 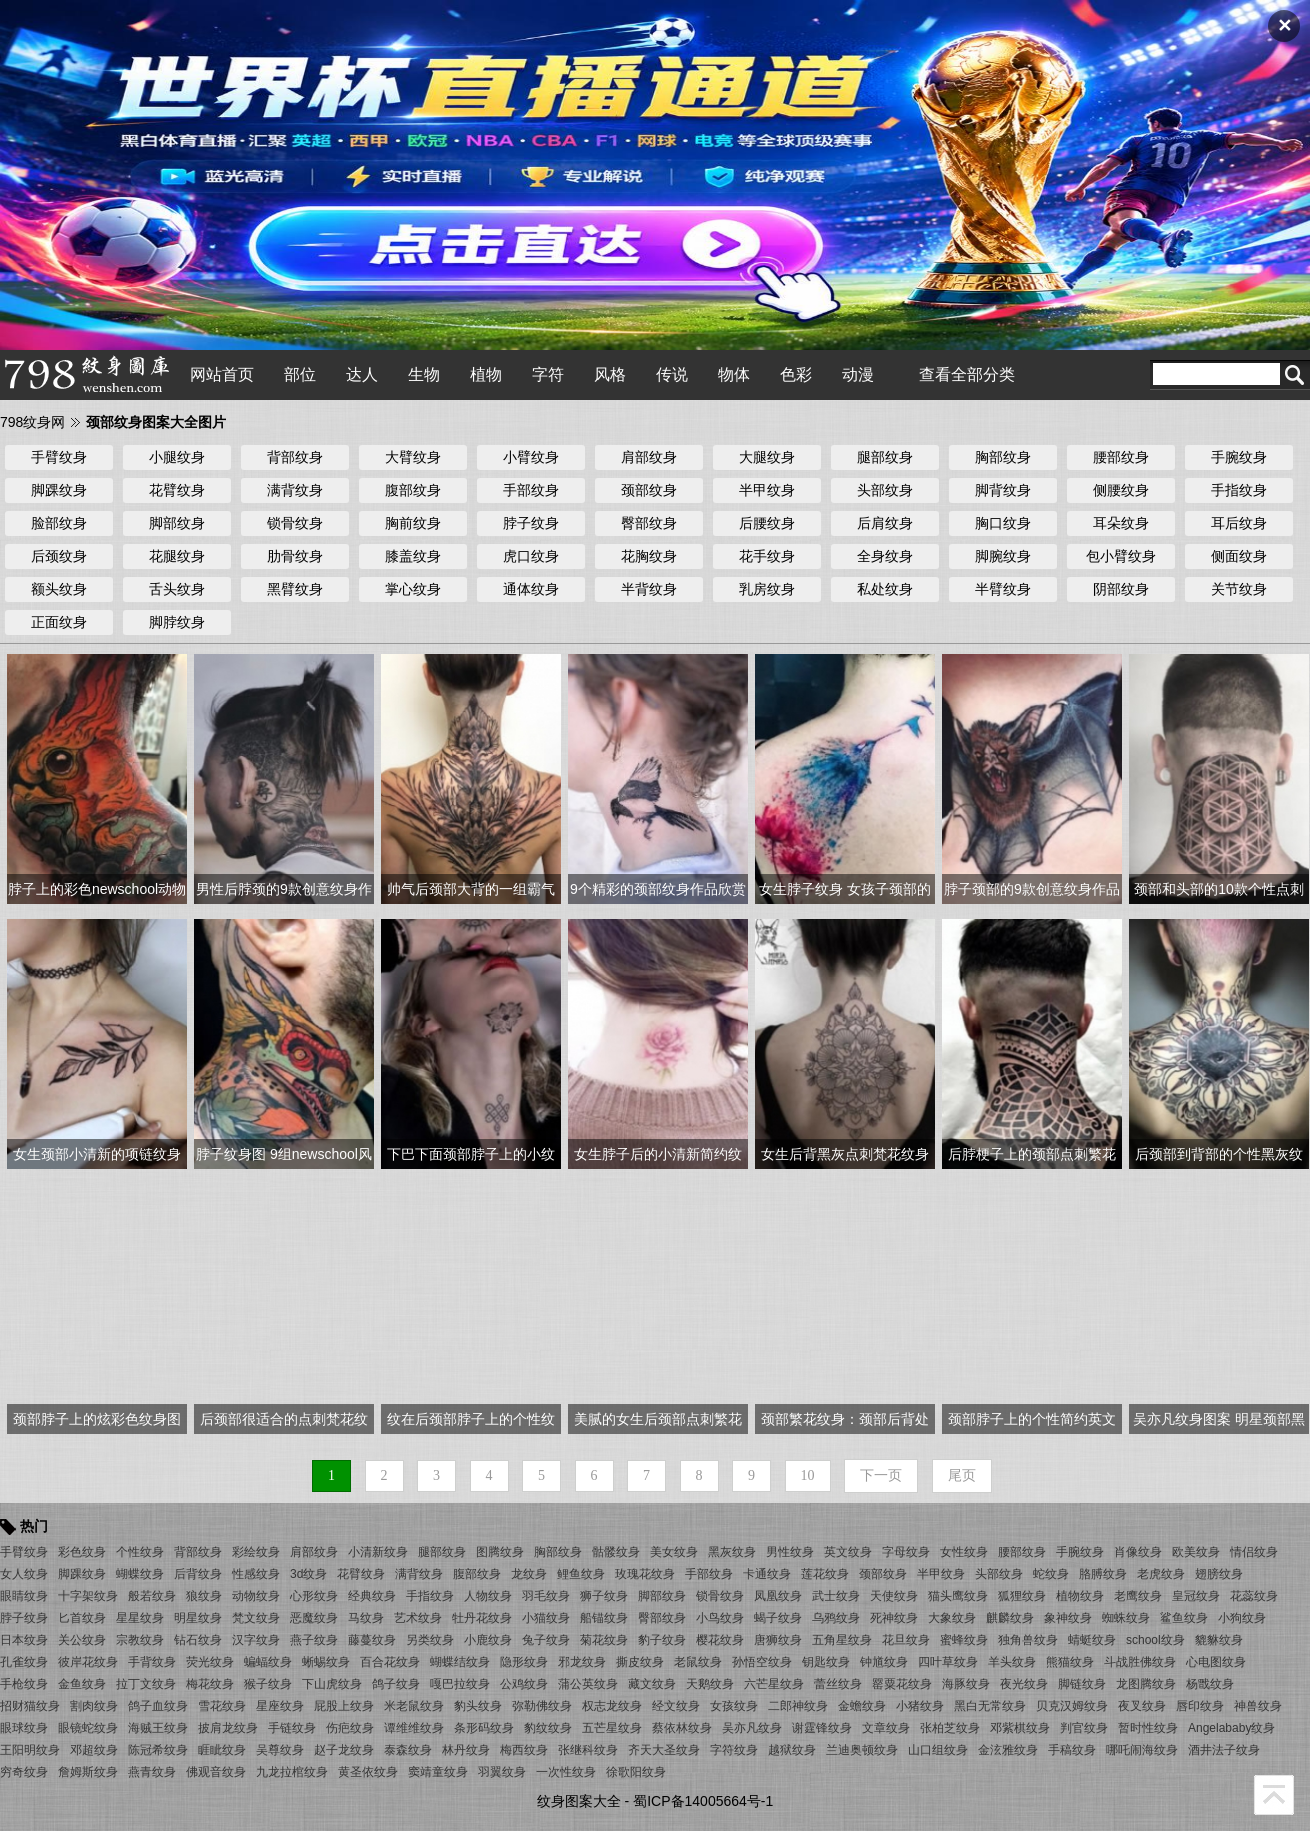 What do you see at coordinates (59, 457) in the screenshot?
I see `手臂纹身` at bounding box center [59, 457].